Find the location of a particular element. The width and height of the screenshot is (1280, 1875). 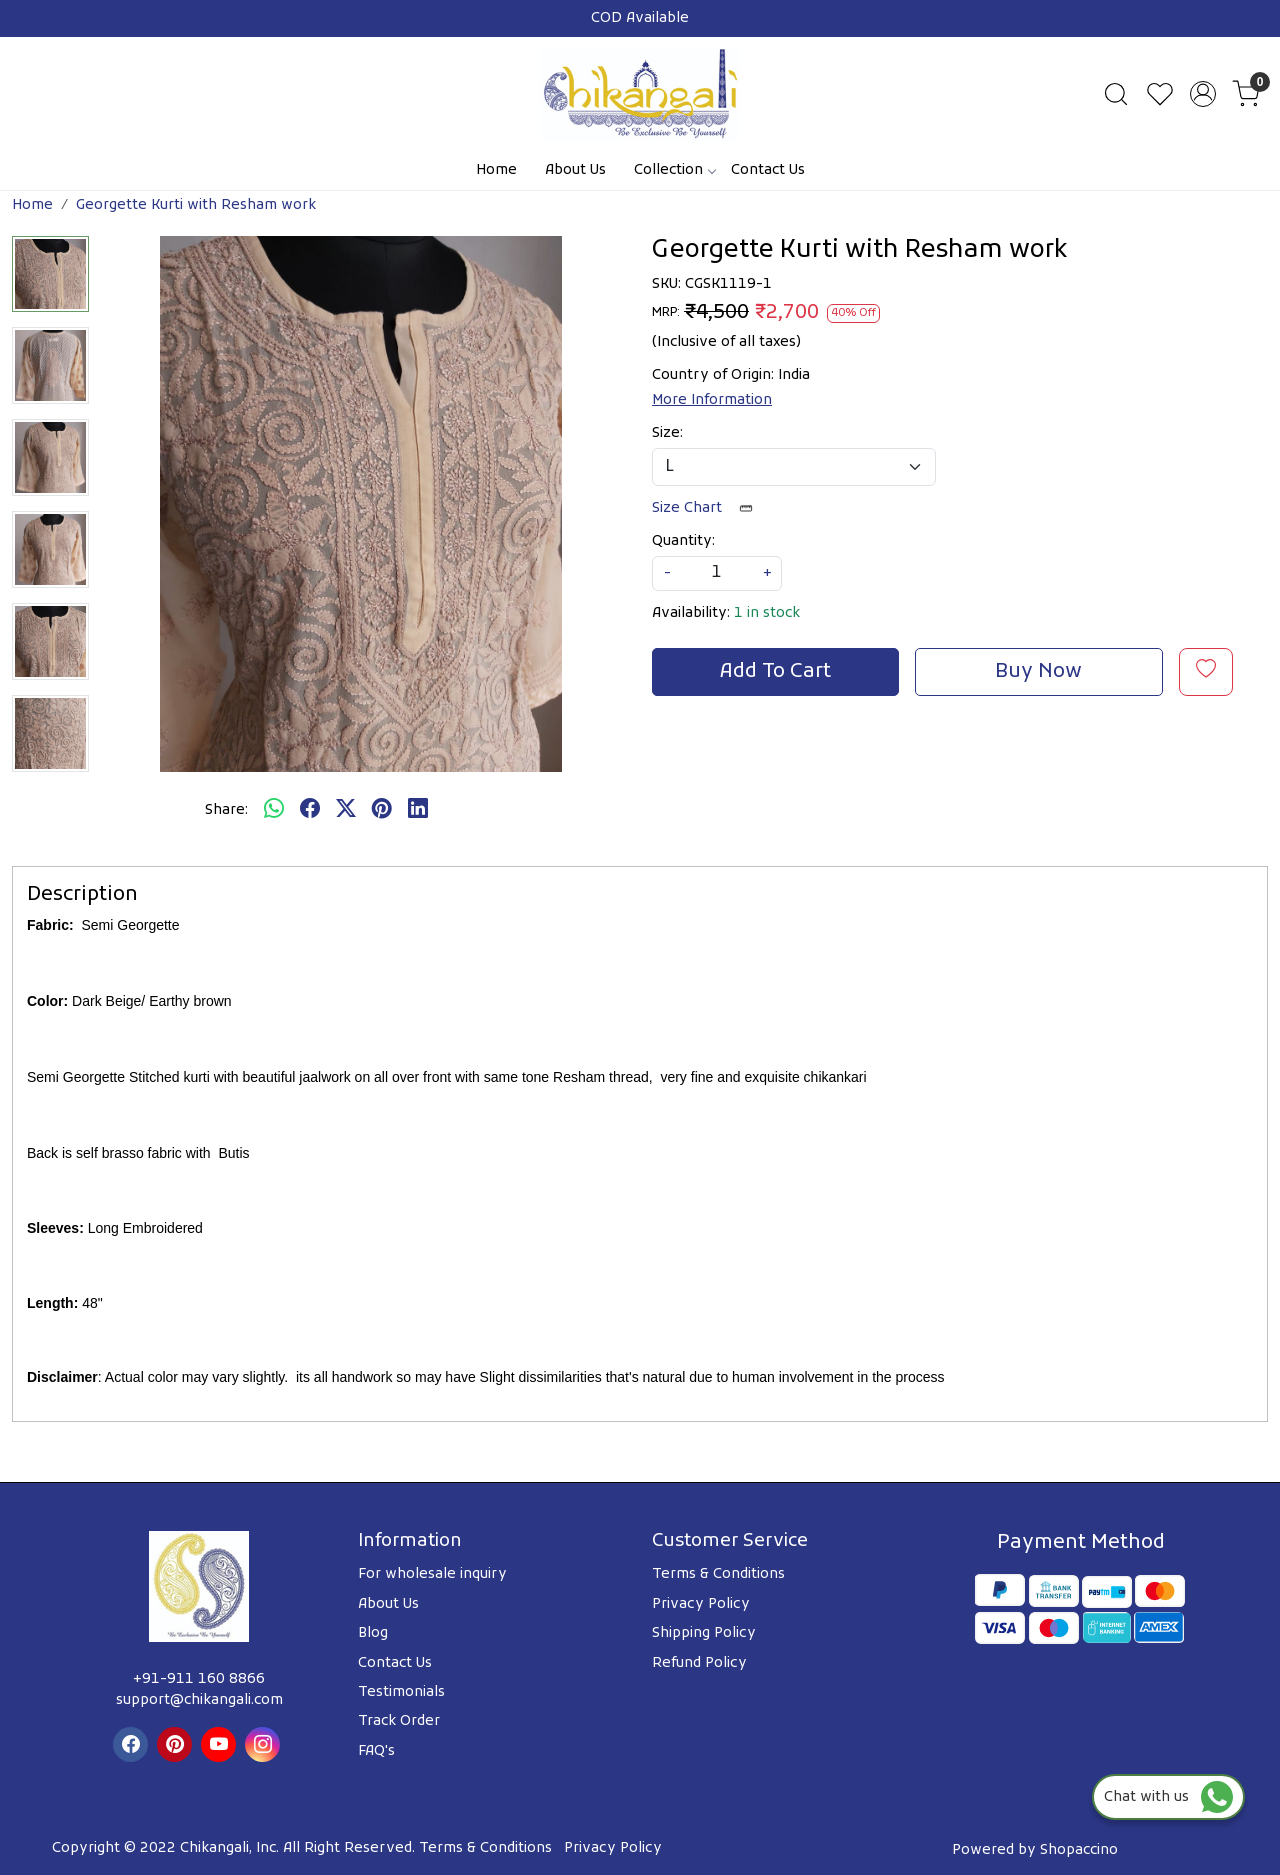

FAQ's is located at coordinates (376, 1751).